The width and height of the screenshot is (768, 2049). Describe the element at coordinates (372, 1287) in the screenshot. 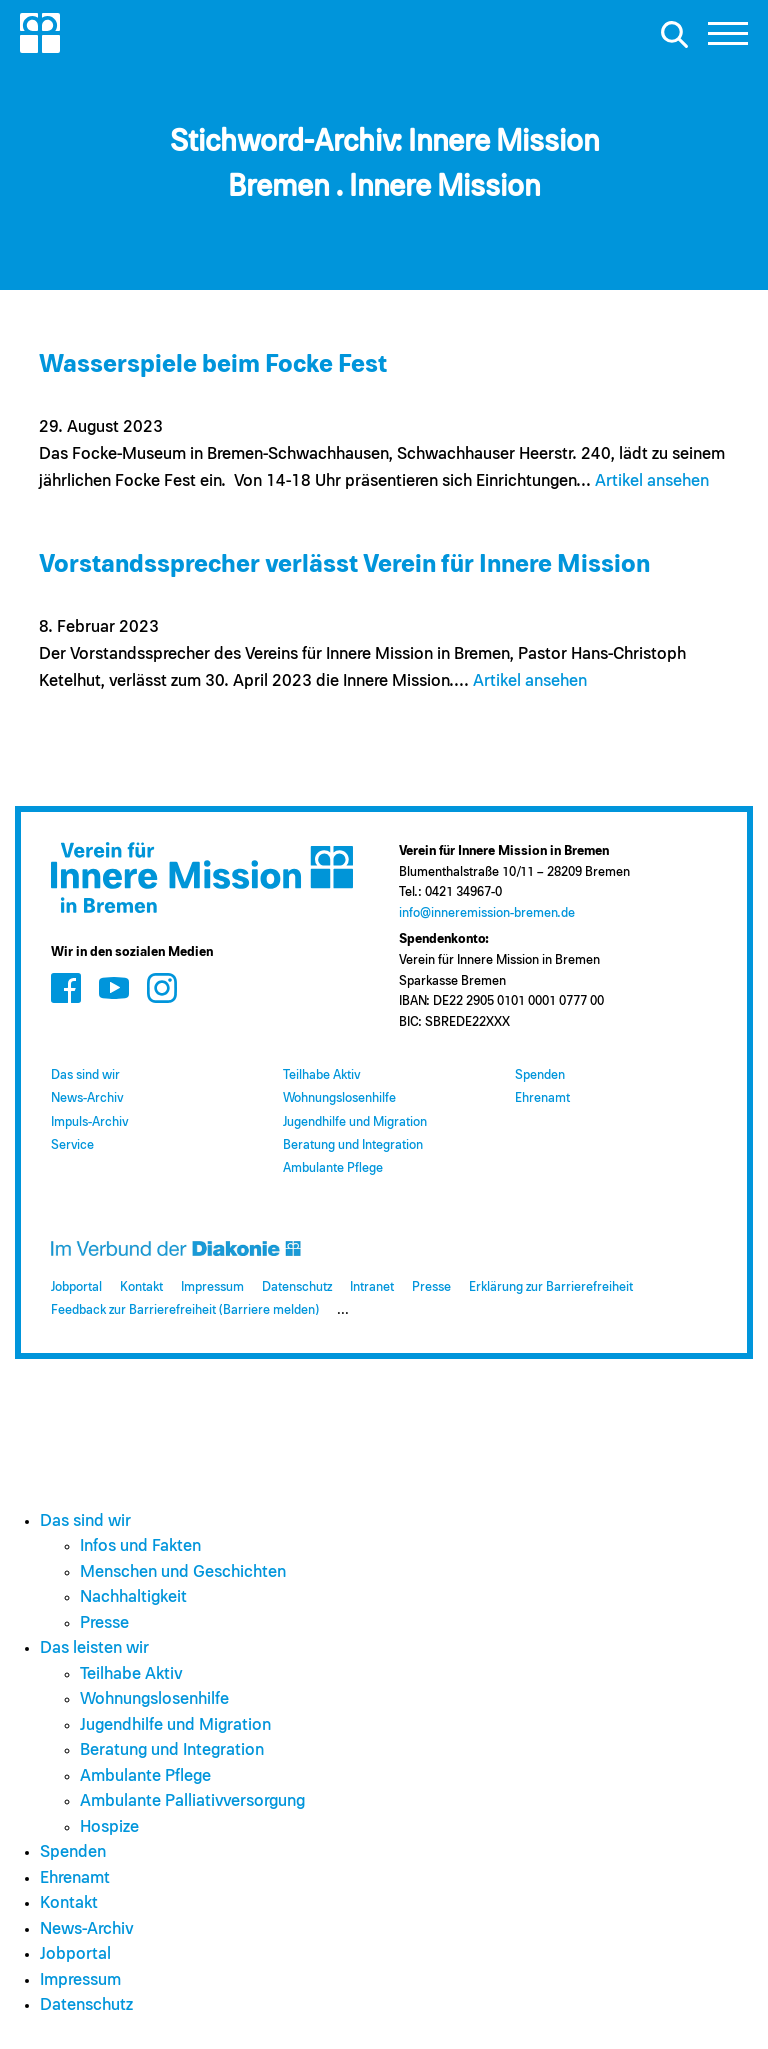

I see `Intranet` at that location.